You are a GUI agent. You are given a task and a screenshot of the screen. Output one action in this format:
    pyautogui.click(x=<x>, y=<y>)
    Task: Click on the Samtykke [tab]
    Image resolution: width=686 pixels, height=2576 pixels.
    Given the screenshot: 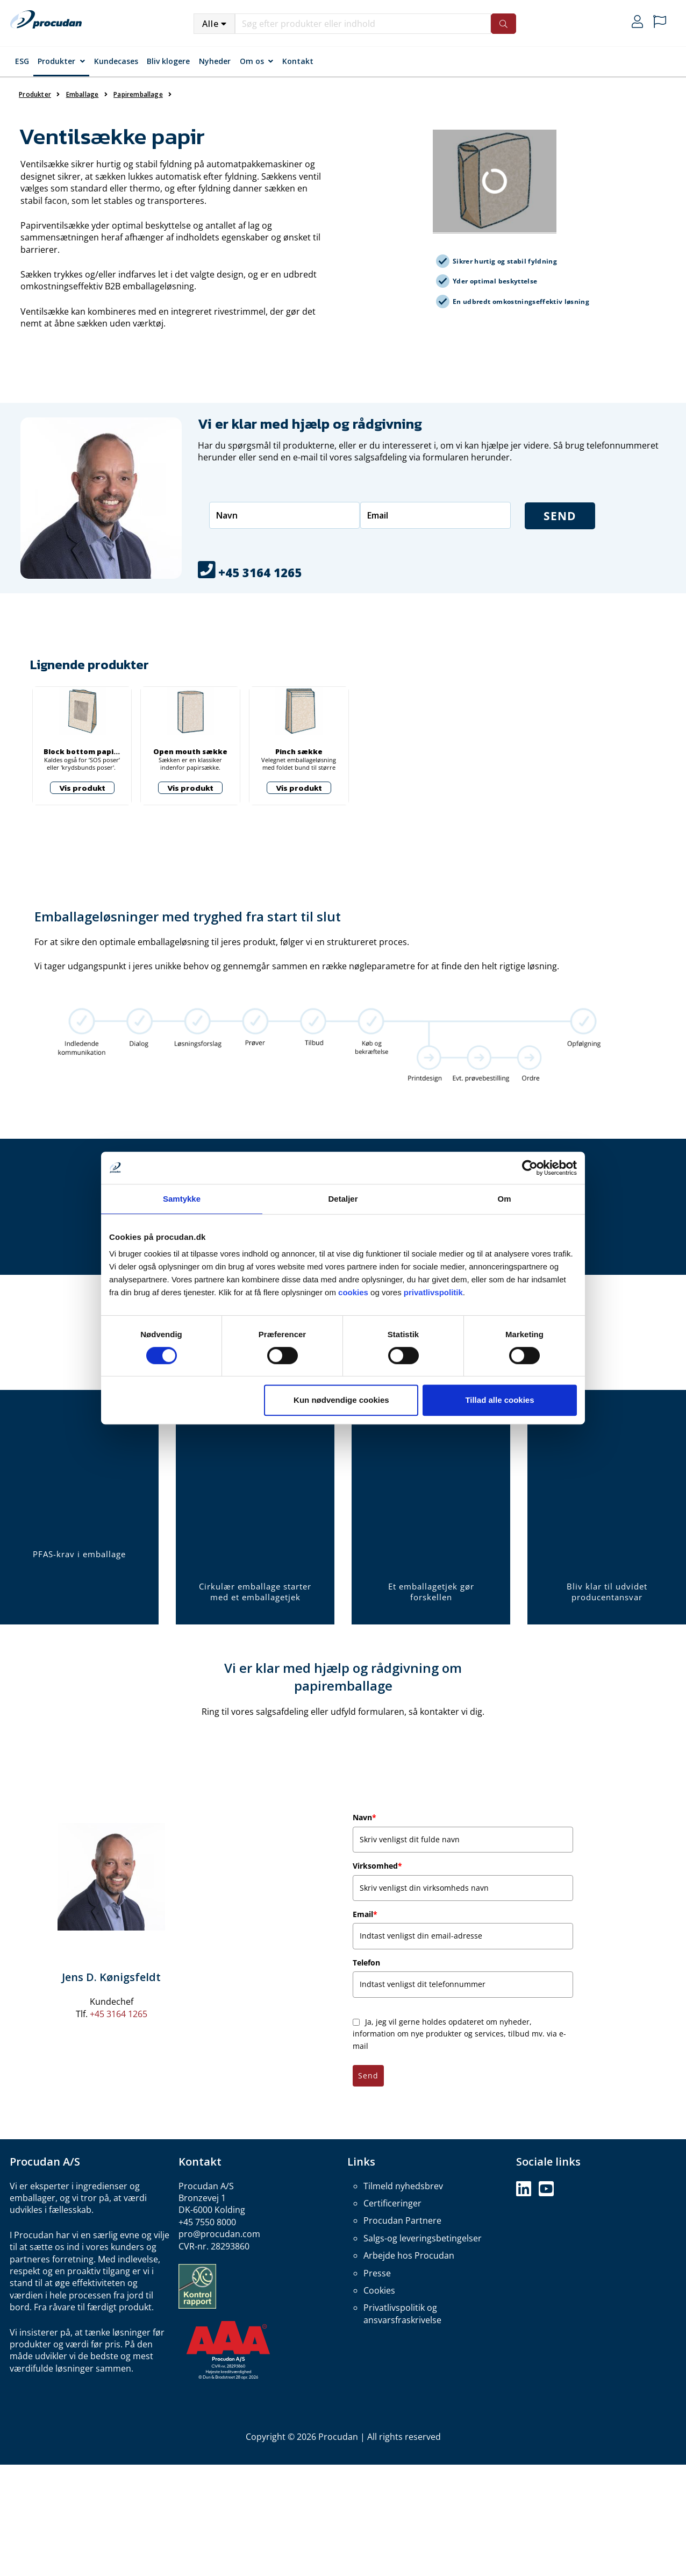 What is the action you would take?
    pyautogui.click(x=182, y=1198)
    